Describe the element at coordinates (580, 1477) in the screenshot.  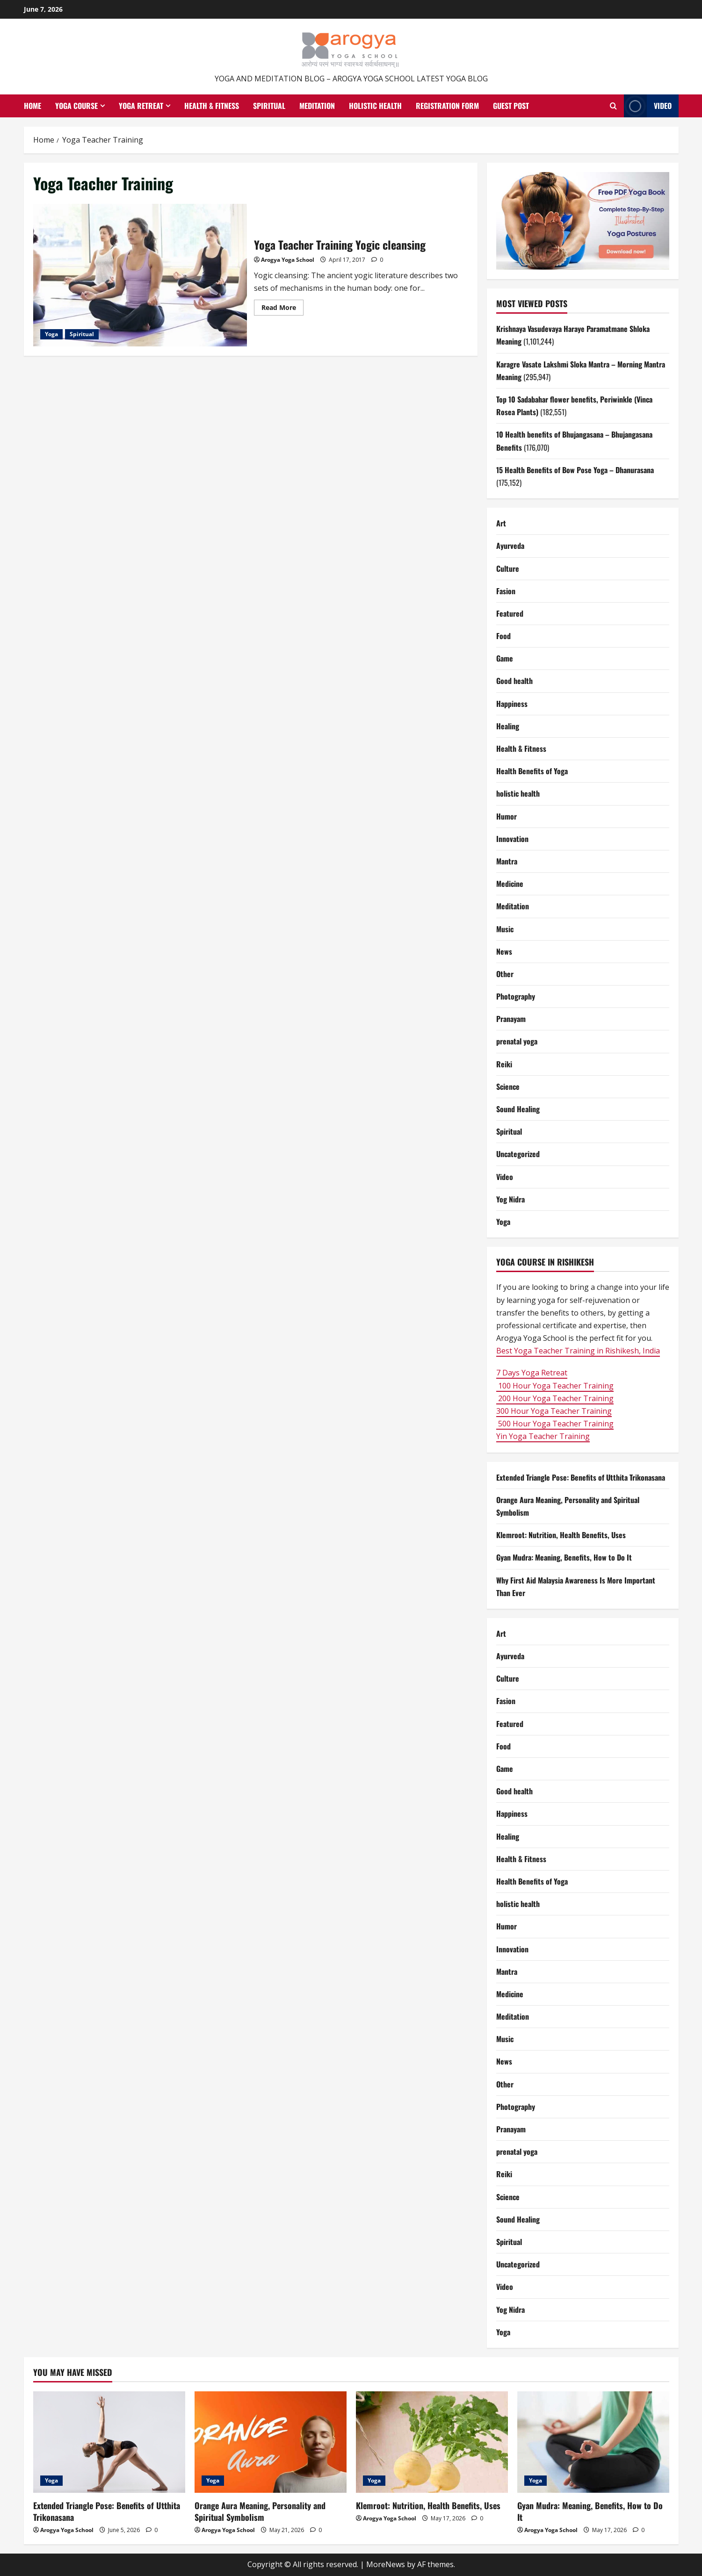
I see `Extended Triangle Pose: Benefits of Utthita Trikonasana` at that location.